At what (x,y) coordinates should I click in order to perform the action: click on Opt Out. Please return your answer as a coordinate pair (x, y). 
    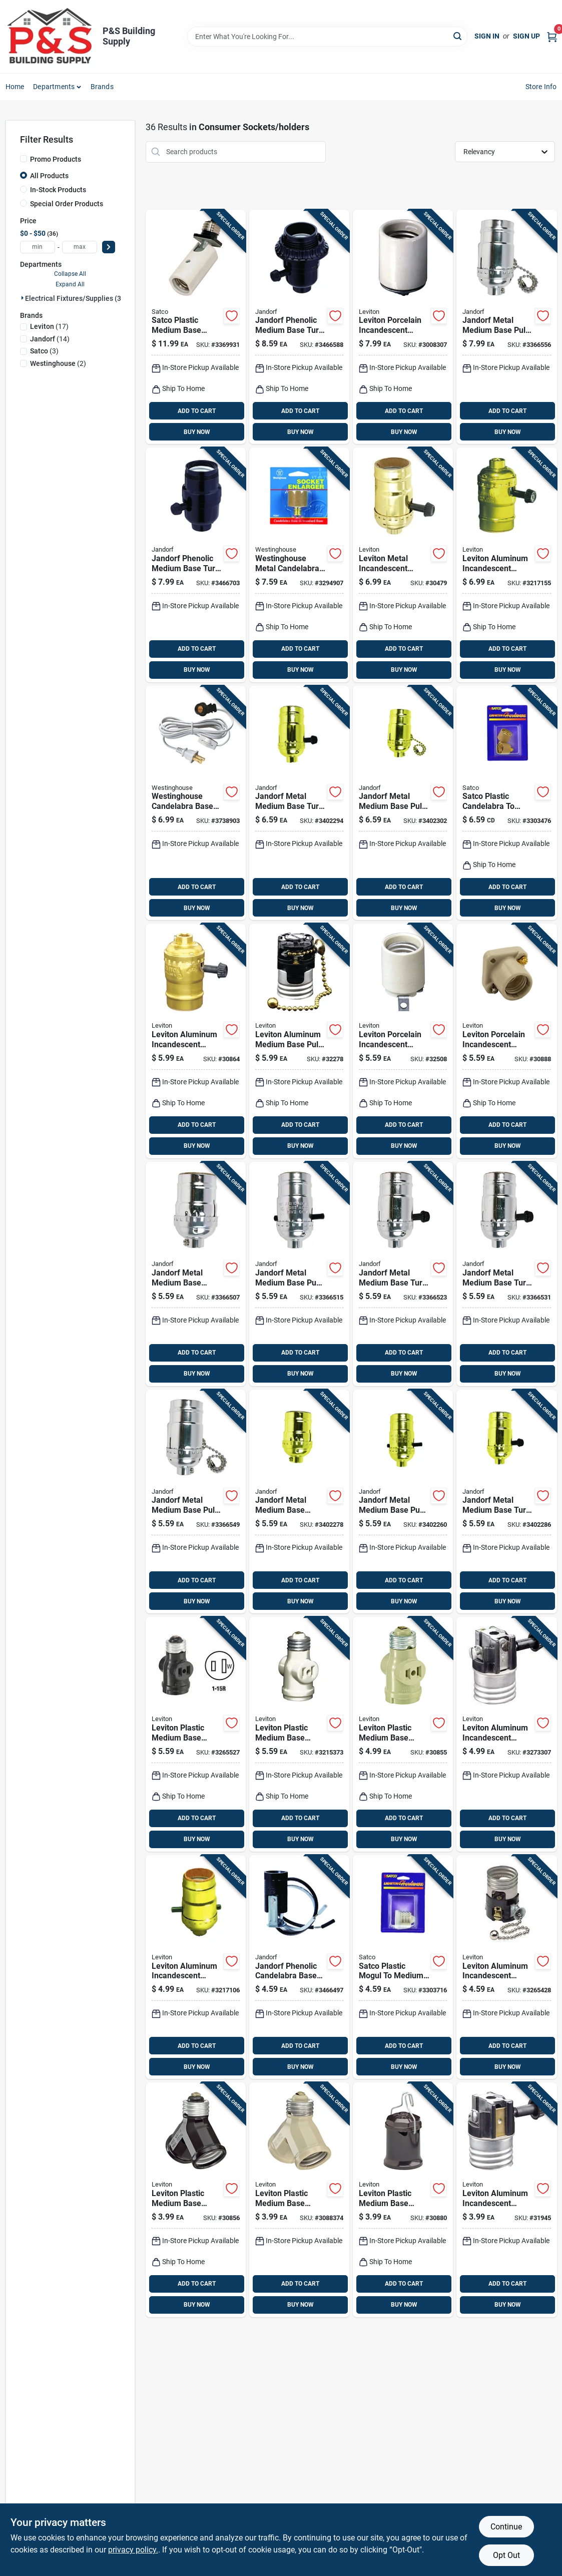
    Looking at the image, I should click on (506, 2555).